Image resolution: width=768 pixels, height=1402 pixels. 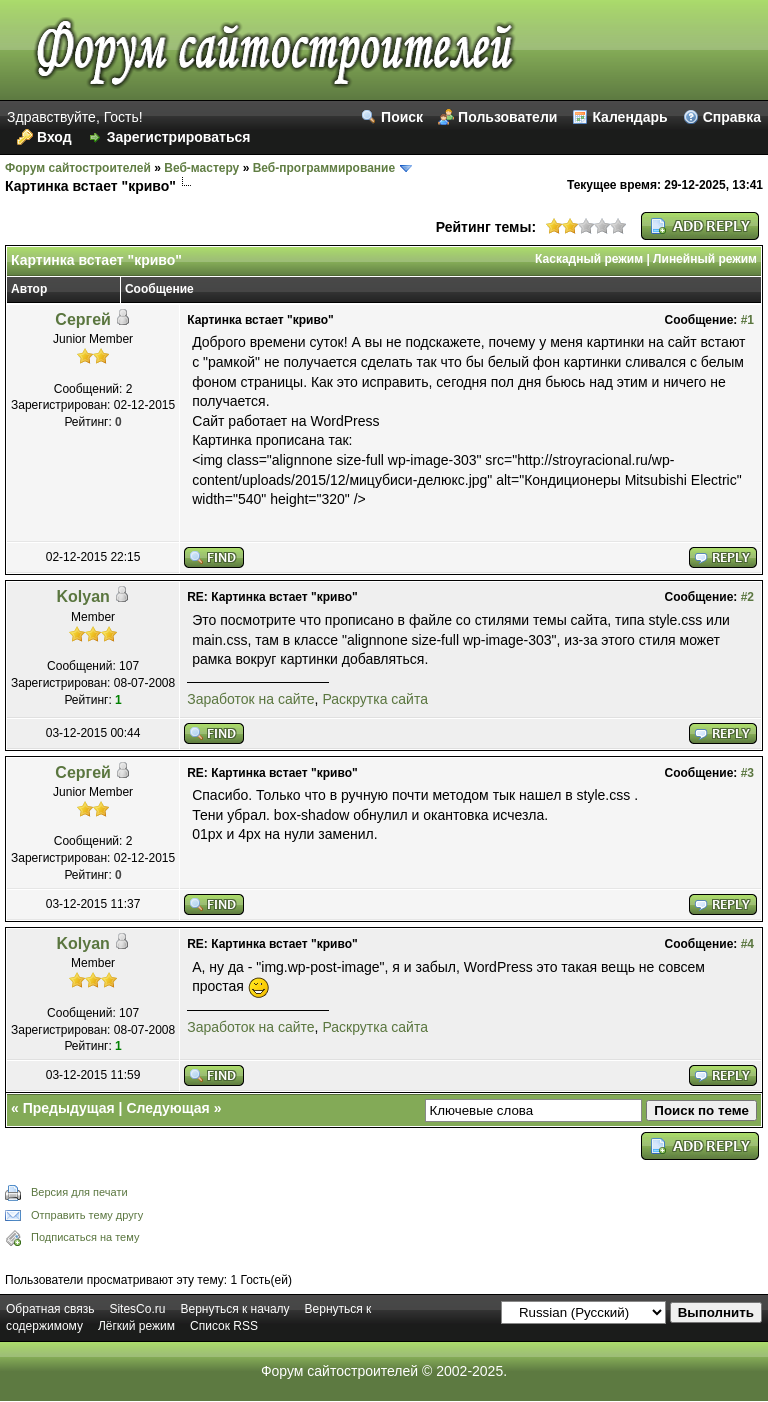 I want to click on Сергей, so click(x=83, y=319).